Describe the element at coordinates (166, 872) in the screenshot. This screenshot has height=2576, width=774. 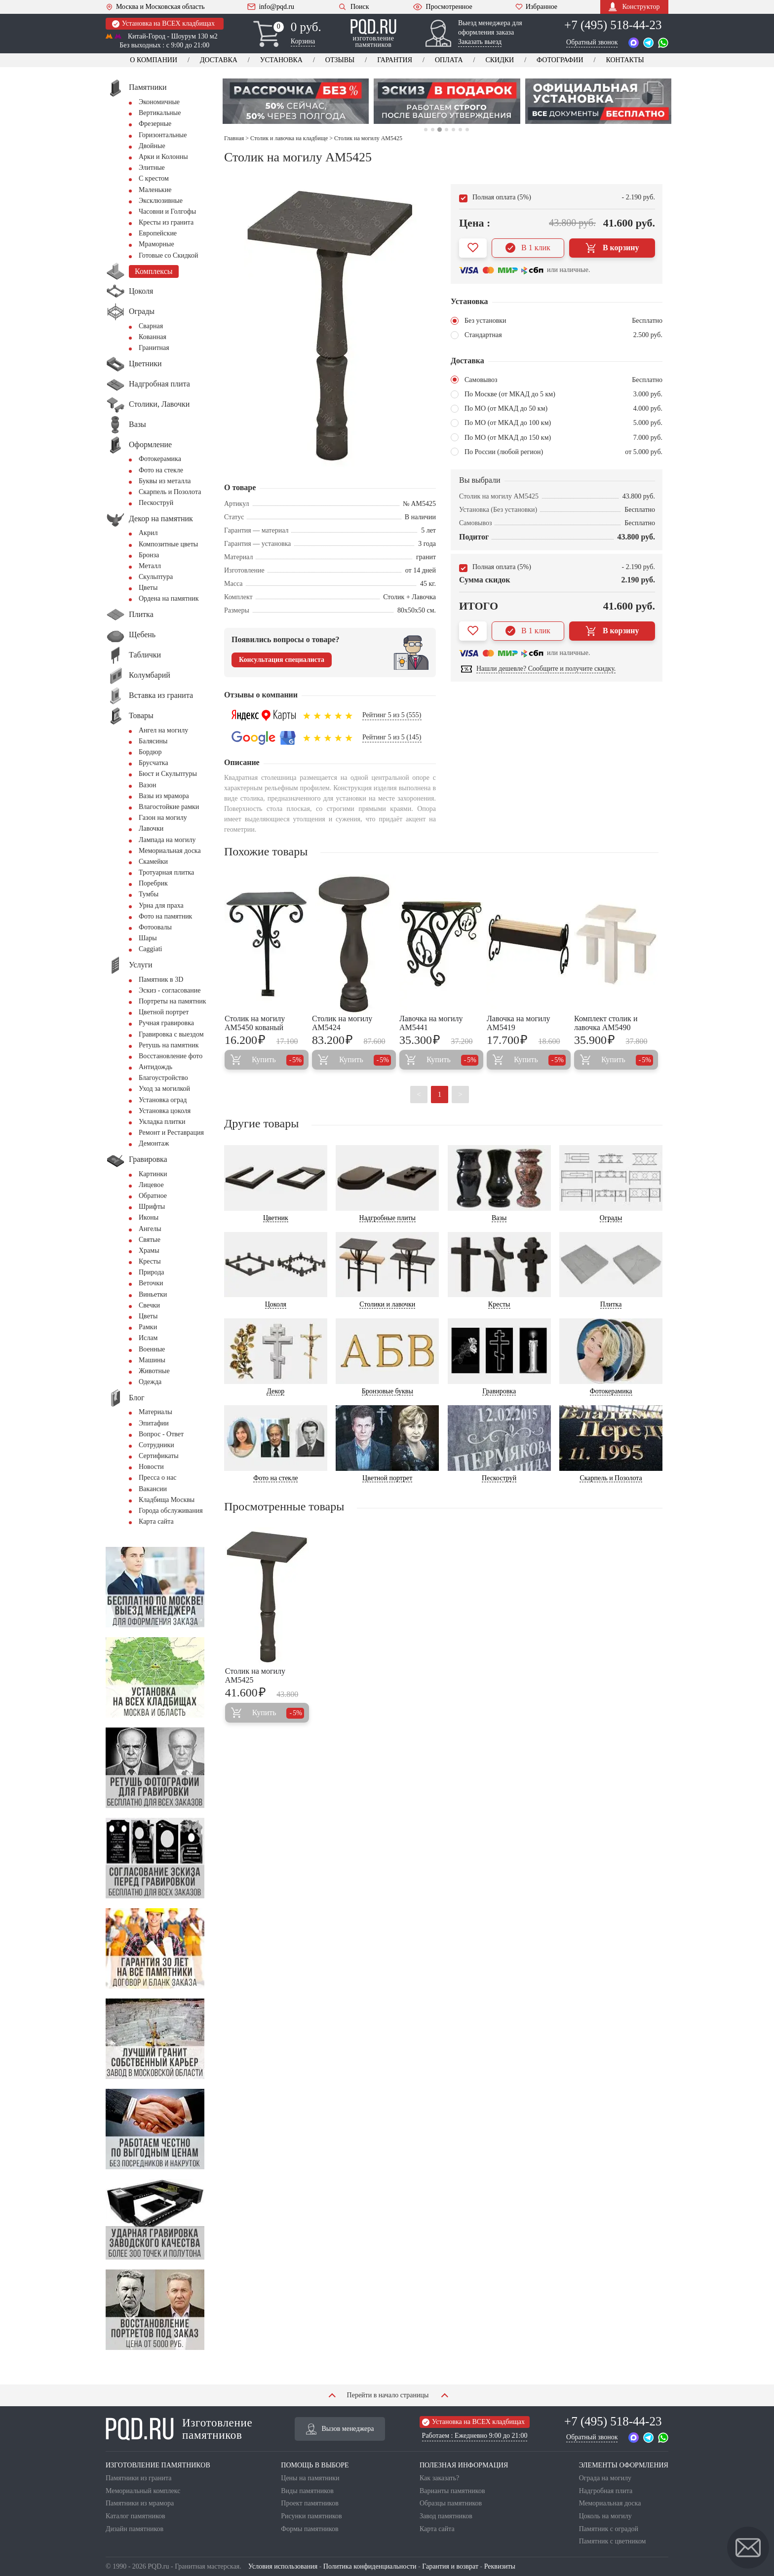
I see `Тротуарная плитка` at that location.